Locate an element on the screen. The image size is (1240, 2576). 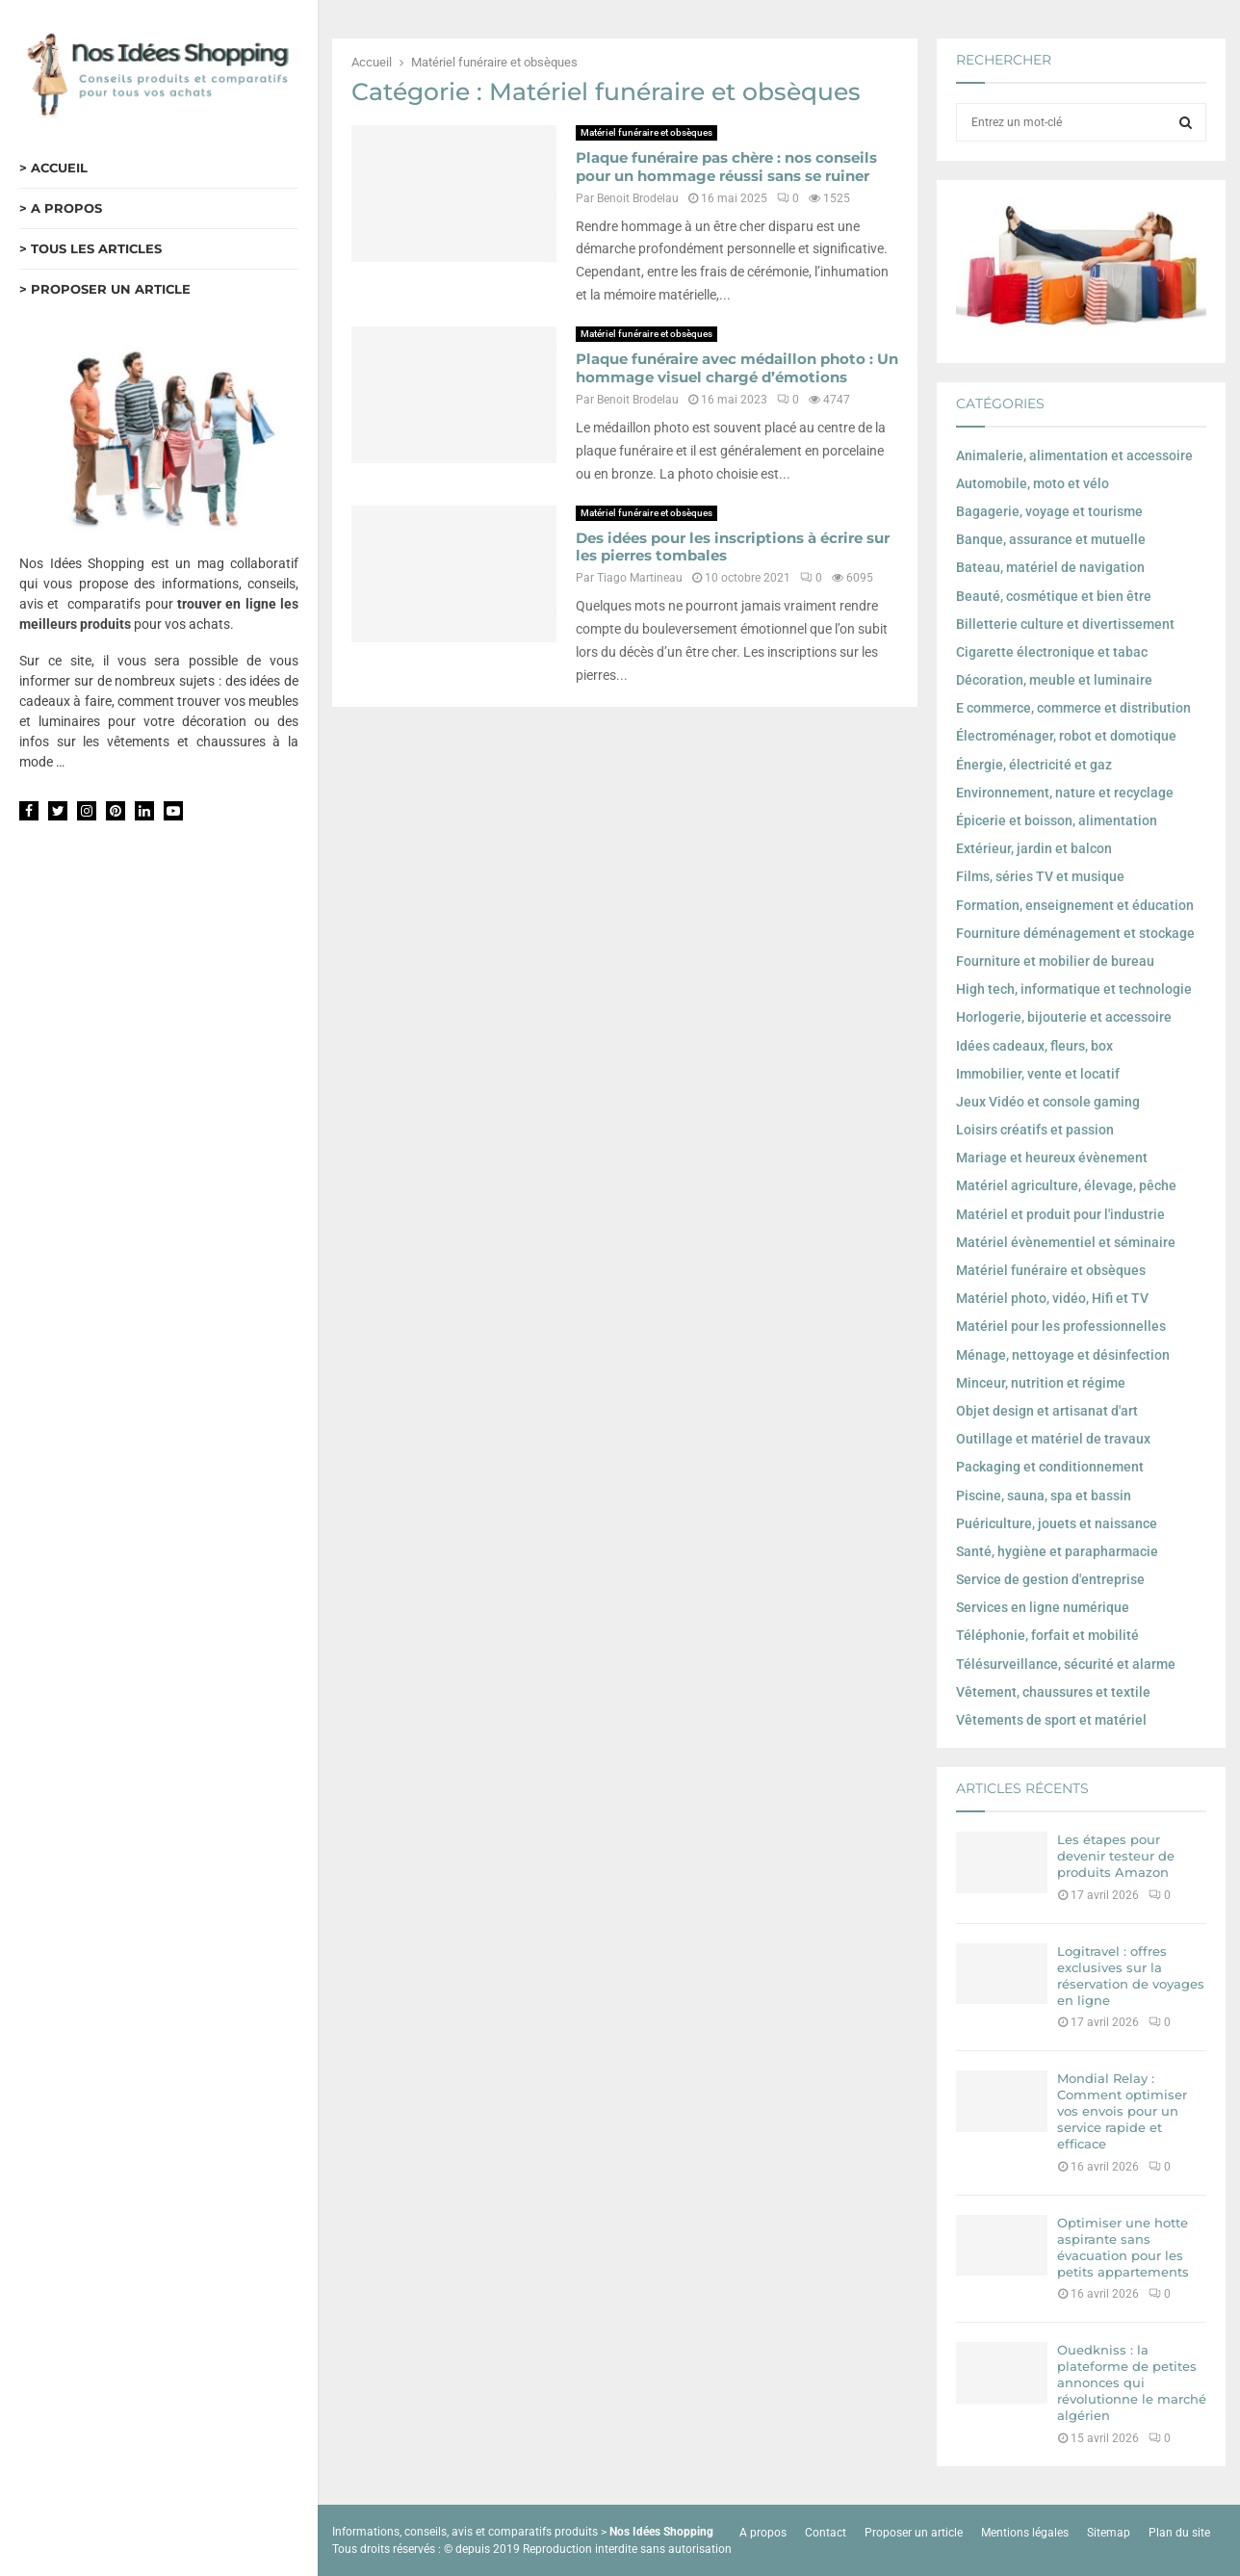
> ACCUEIL is located at coordinates (53, 167).